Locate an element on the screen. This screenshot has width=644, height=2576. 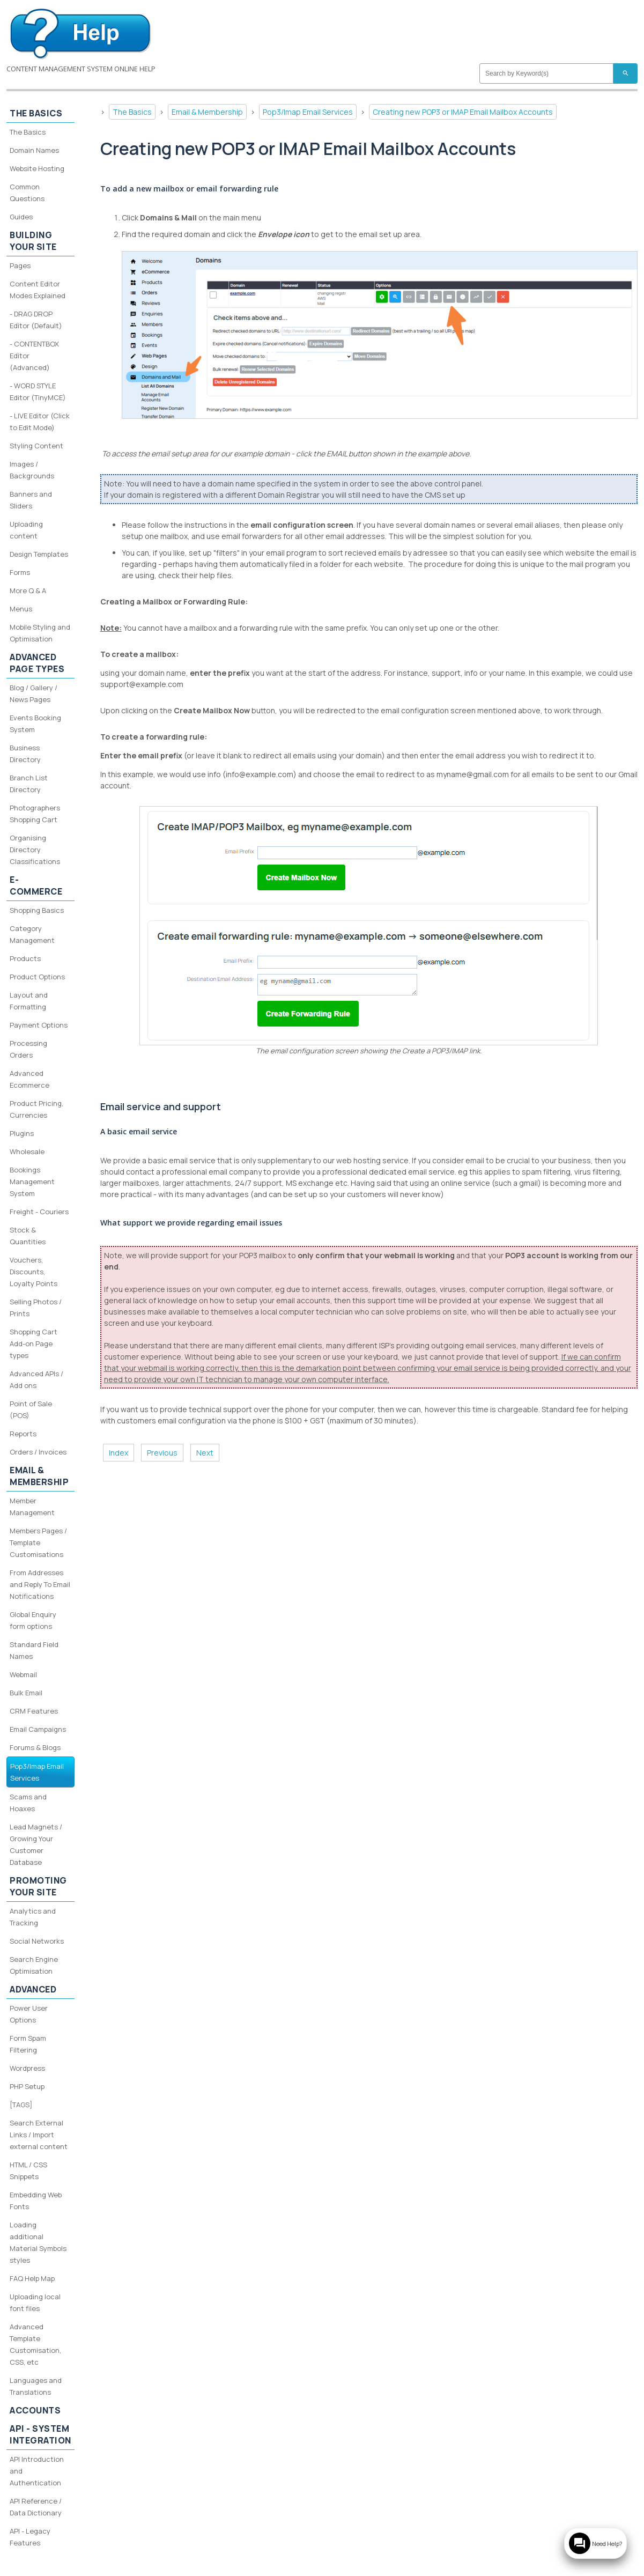
- LIVE Editor (Click to Edit Mode) is located at coordinates (40, 421).